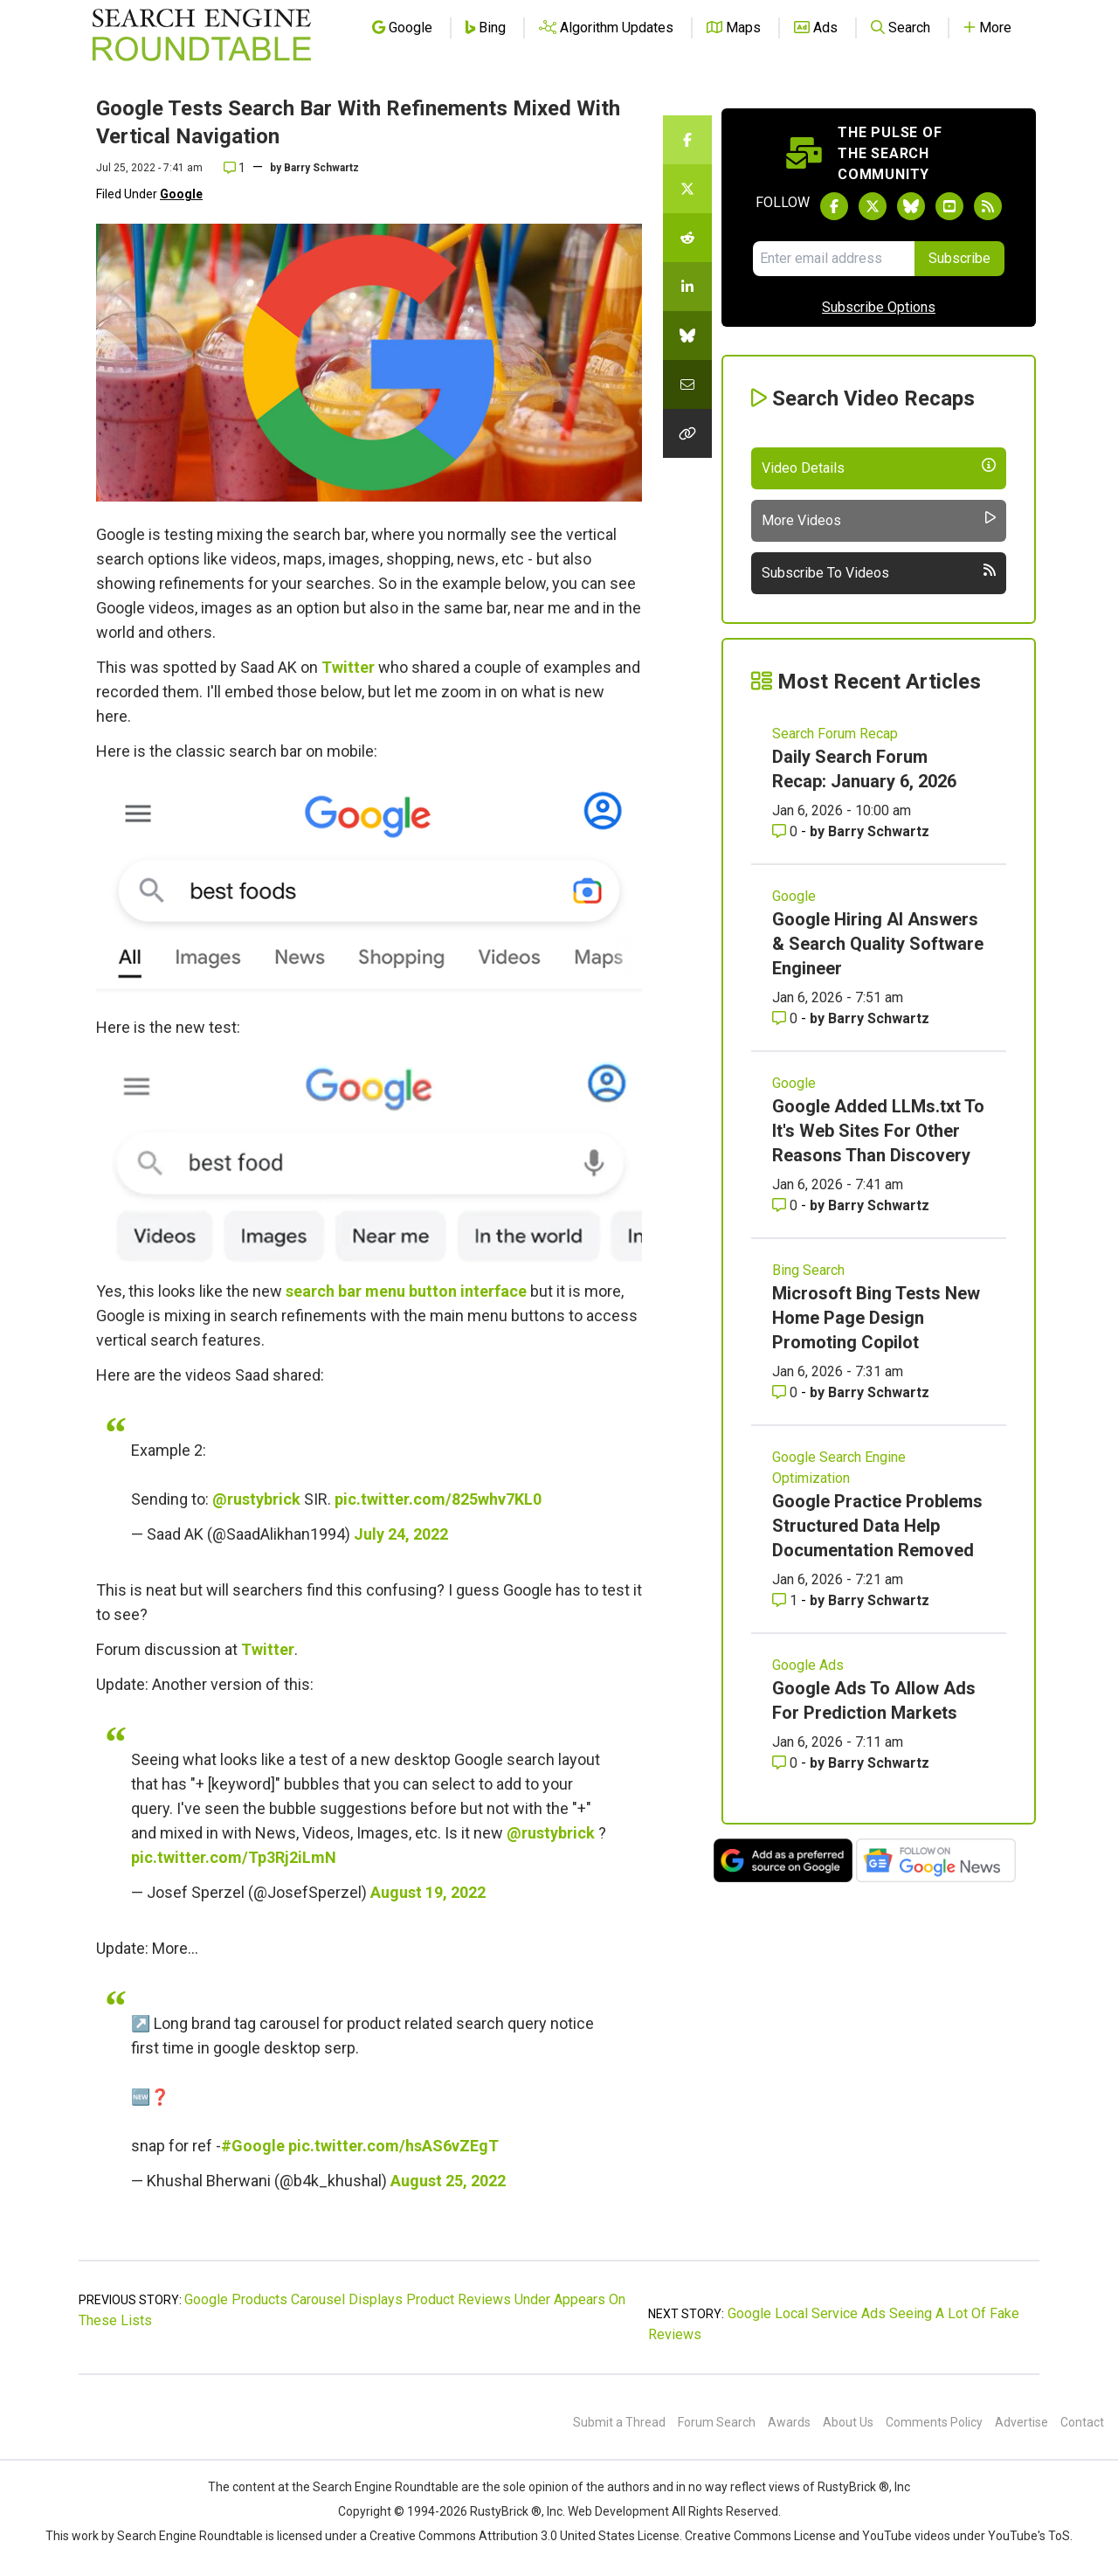  What do you see at coordinates (401, 1534) in the screenshot?
I see `July 24, 2022` at bounding box center [401, 1534].